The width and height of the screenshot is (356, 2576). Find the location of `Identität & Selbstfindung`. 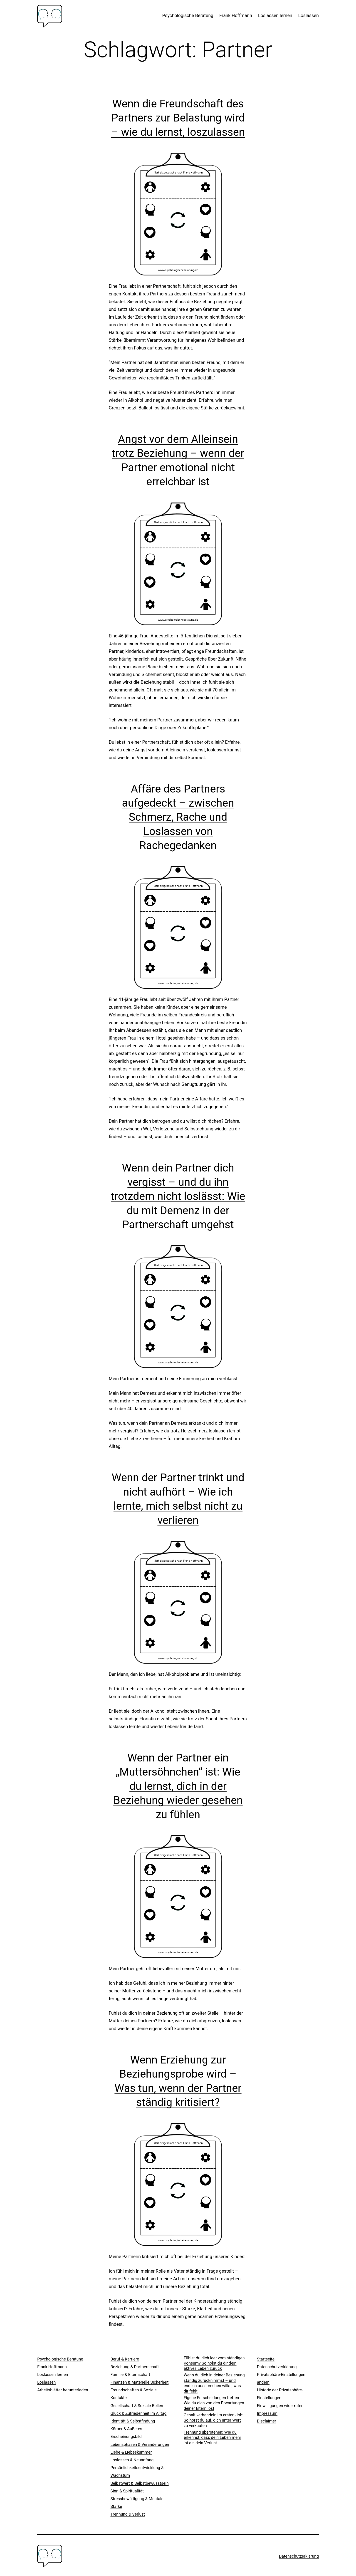

Identität & Selbstfindung is located at coordinates (133, 2421).